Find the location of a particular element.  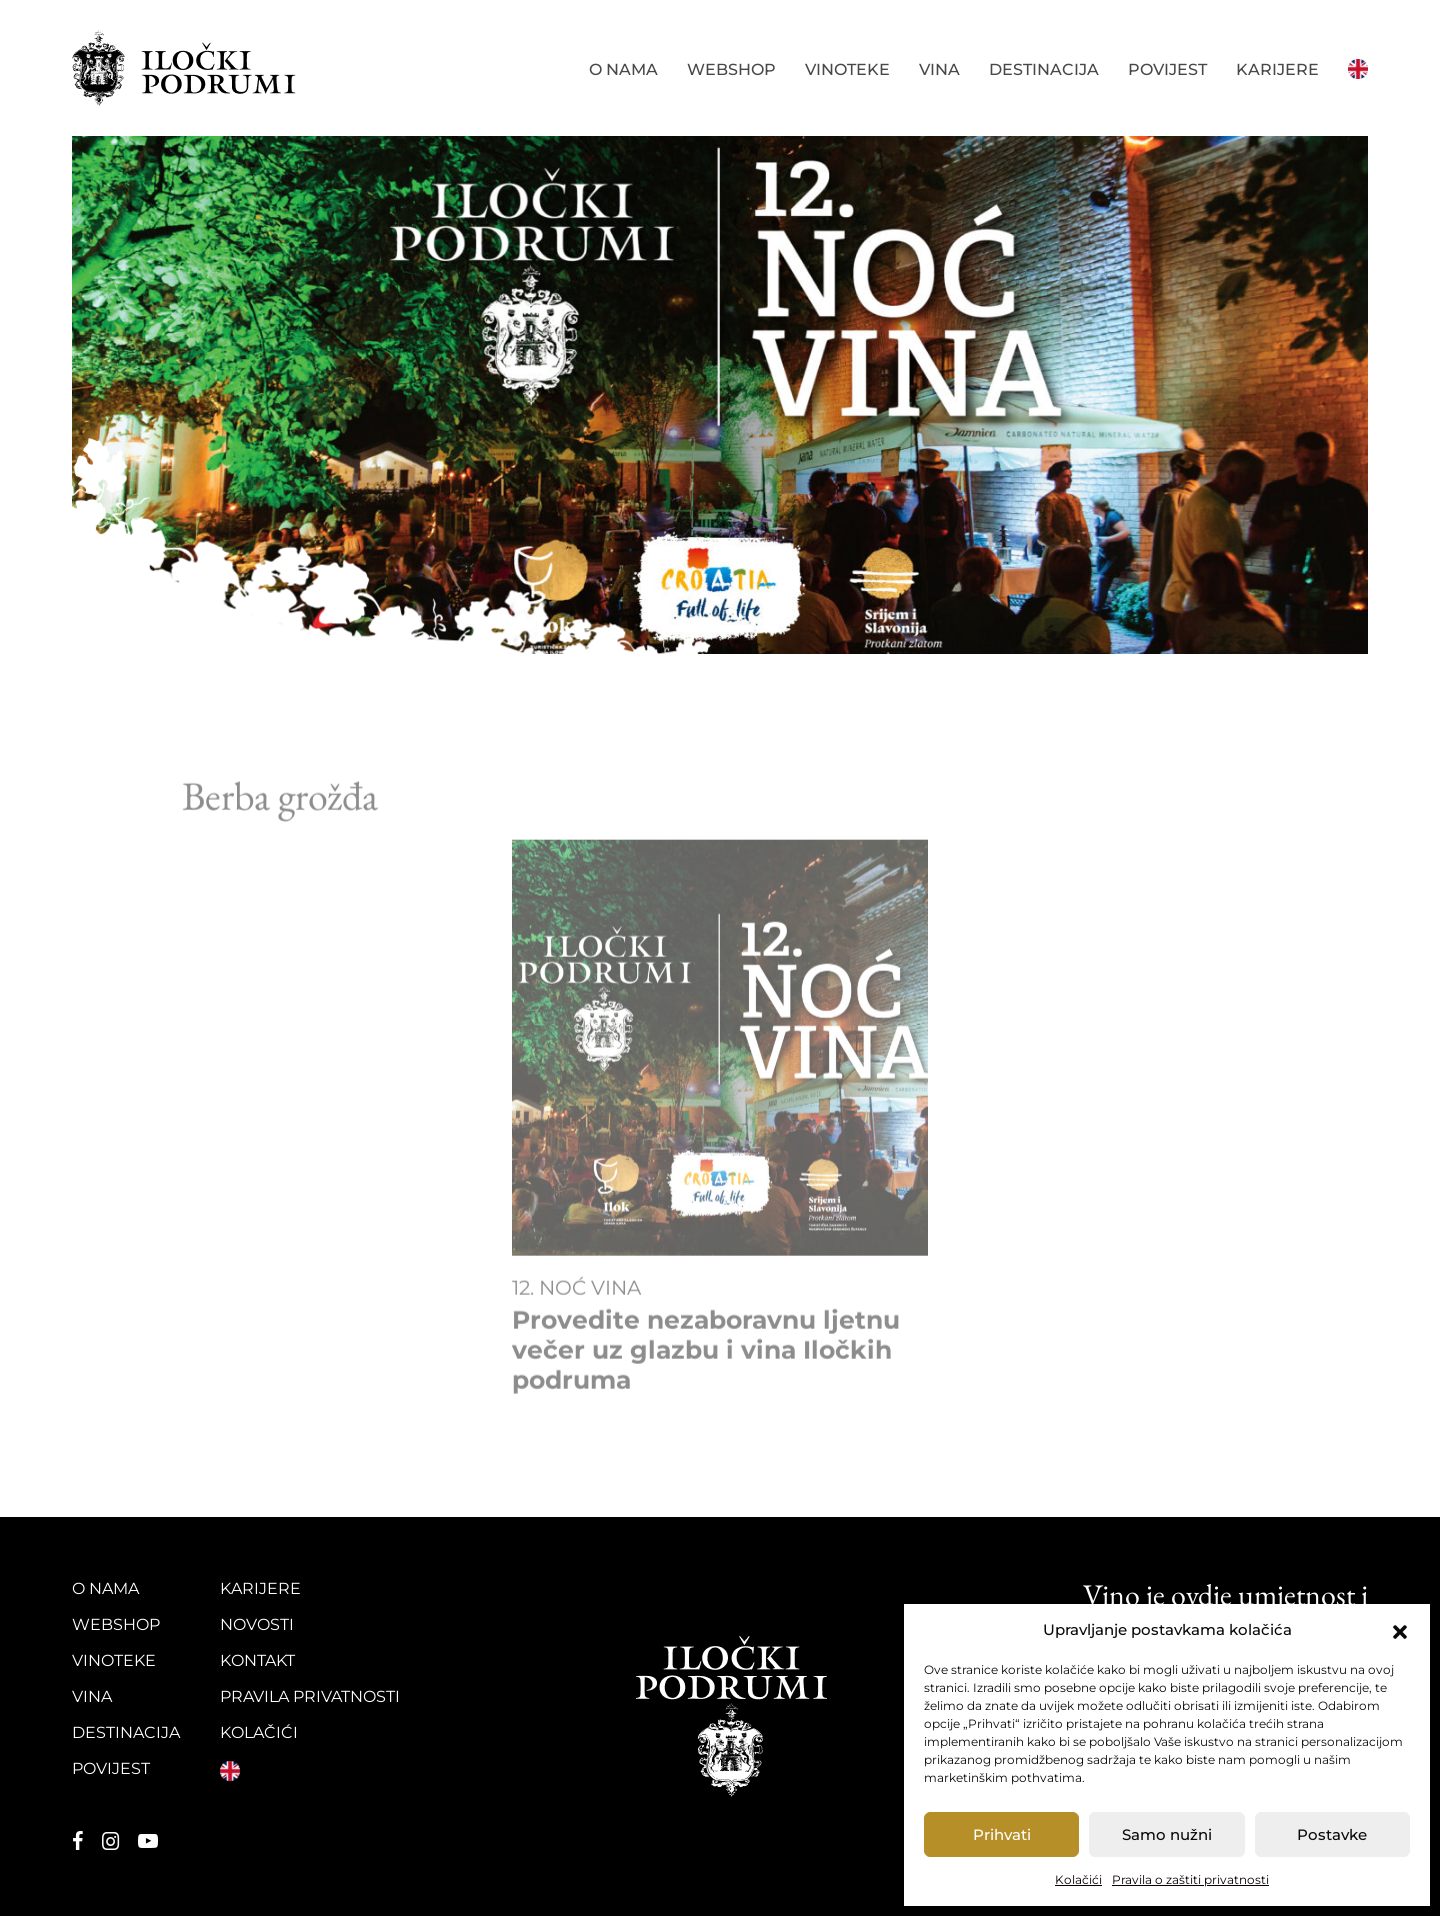

Iločki podrumi is located at coordinates (185, 68).